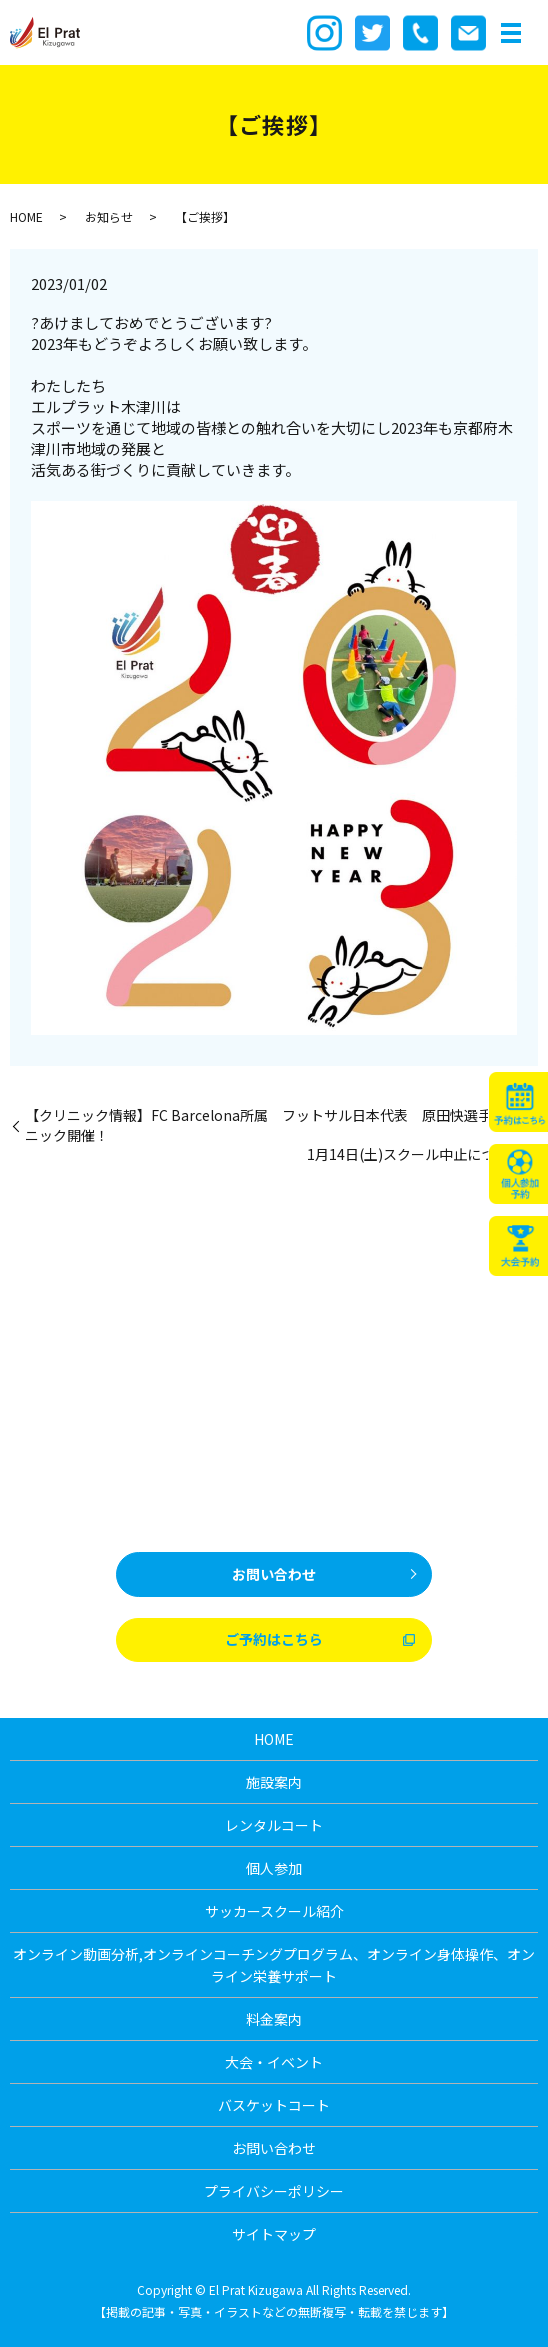 This screenshot has width=548, height=2347. What do you see at coordinates (26, 216) in the screenshot?
I see `HOME` at bounding box center [26, 216].